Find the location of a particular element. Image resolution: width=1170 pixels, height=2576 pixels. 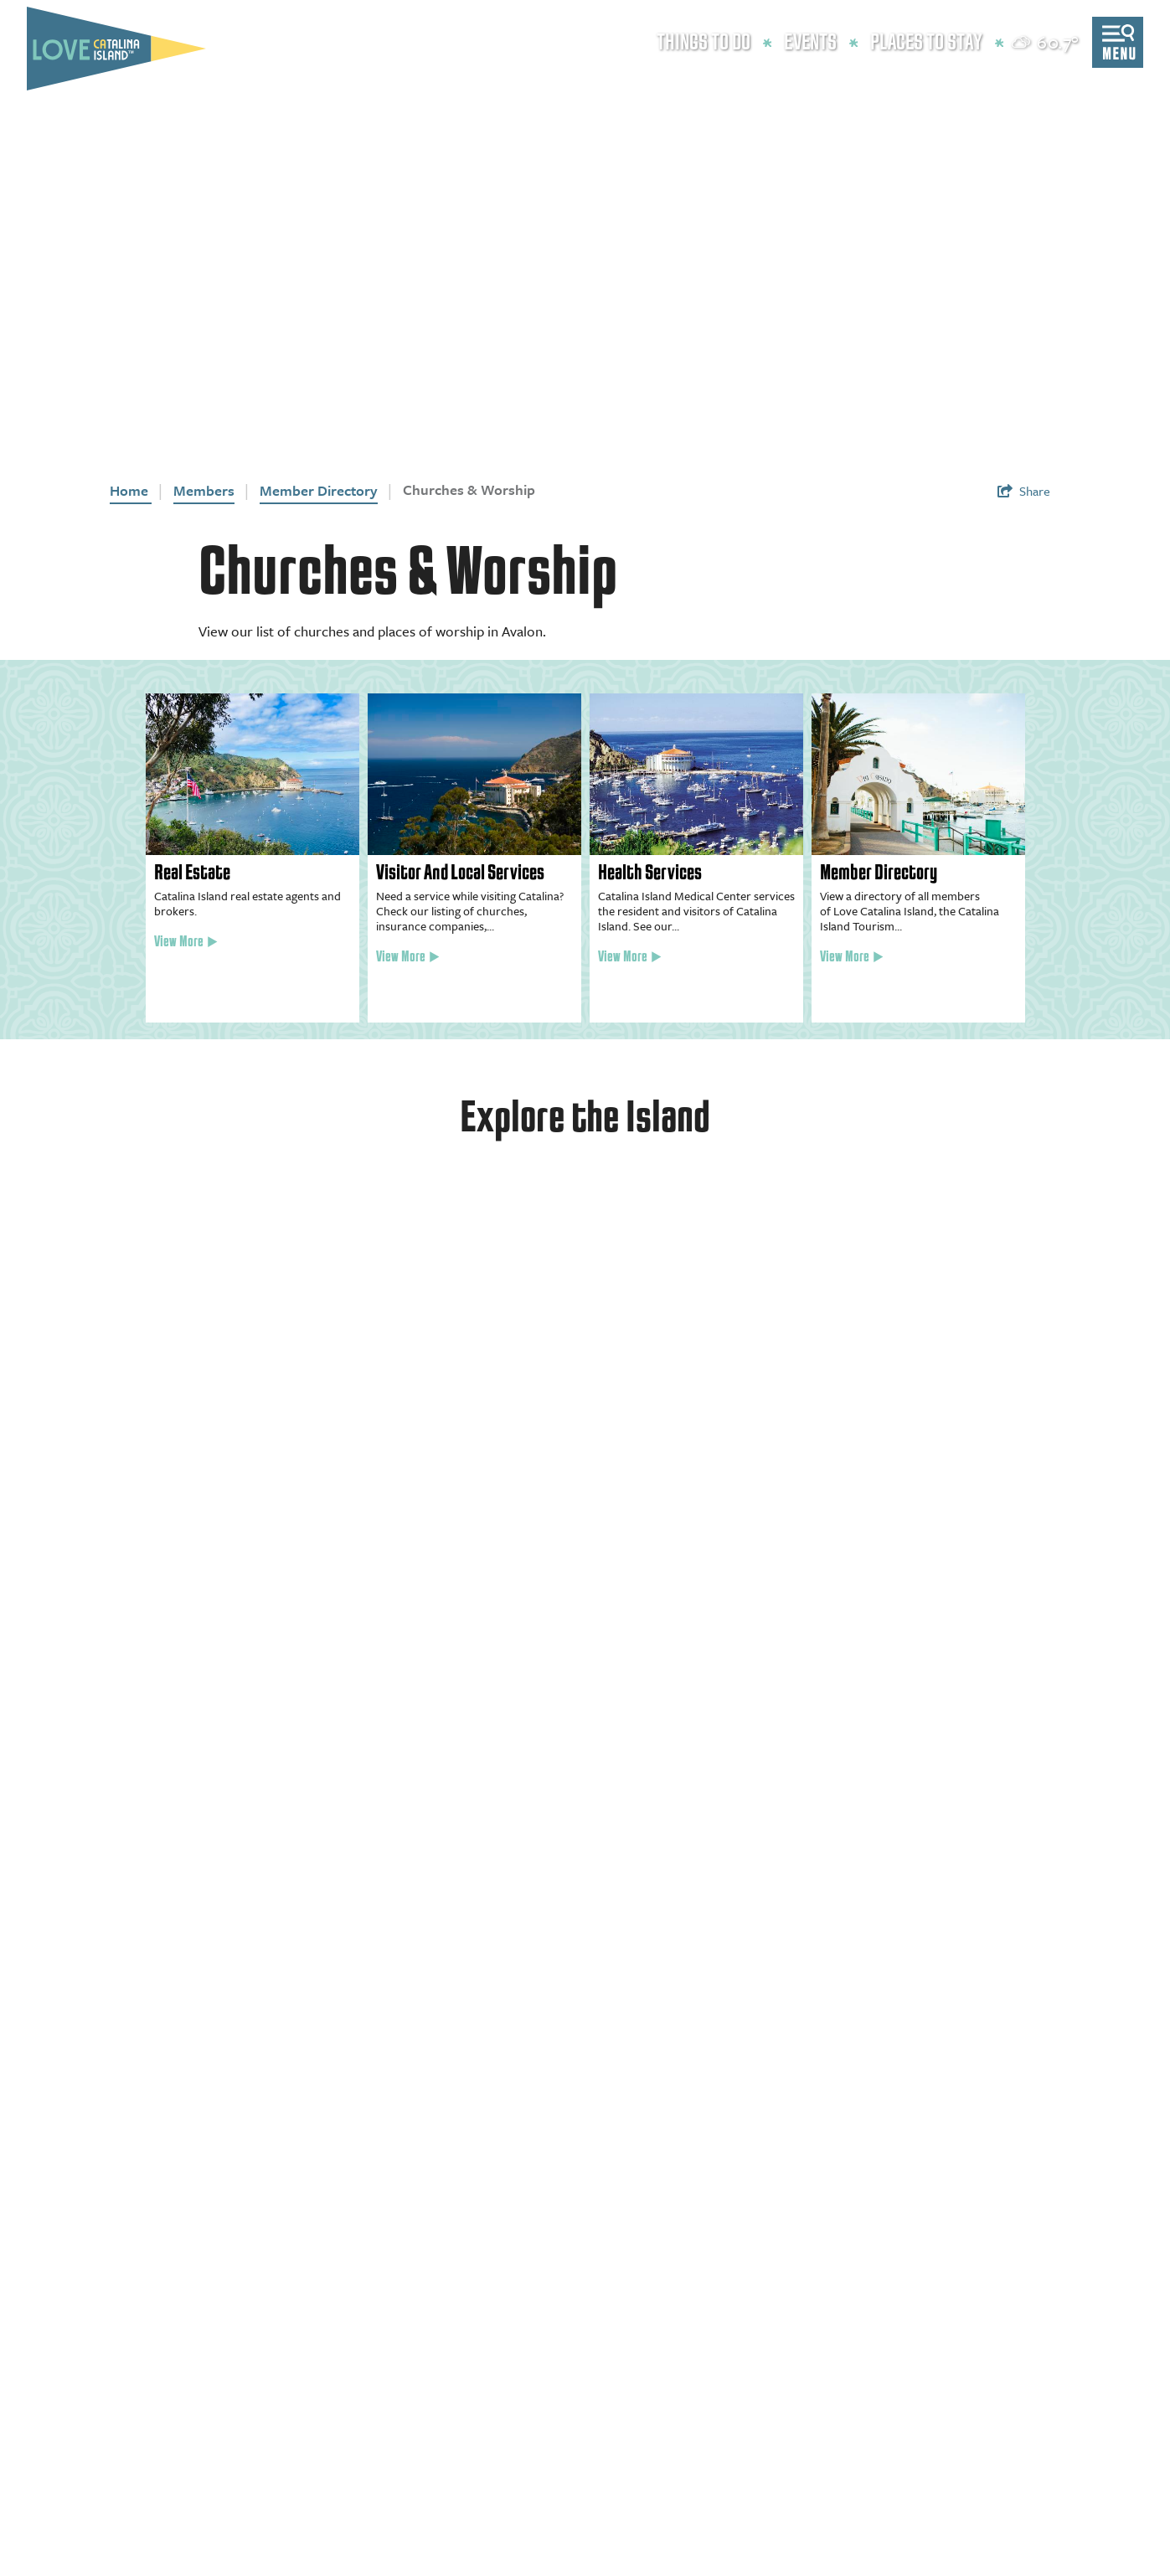

Visitor And Local Services is located at coordinates (460, 872).